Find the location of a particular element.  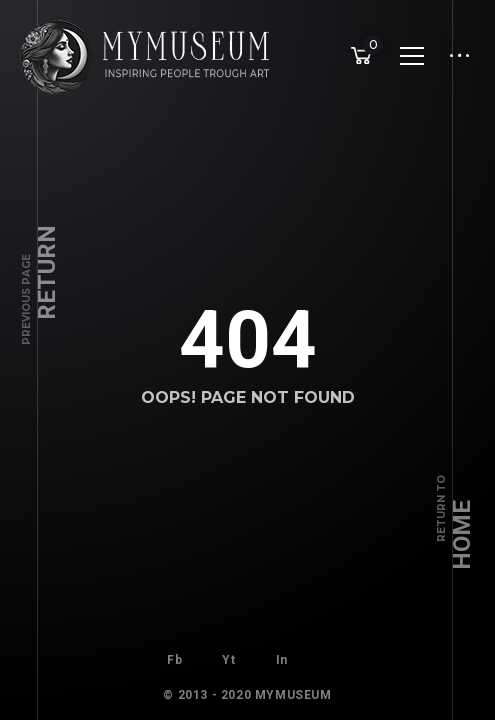

Fb is located at coordinates (174, 655).